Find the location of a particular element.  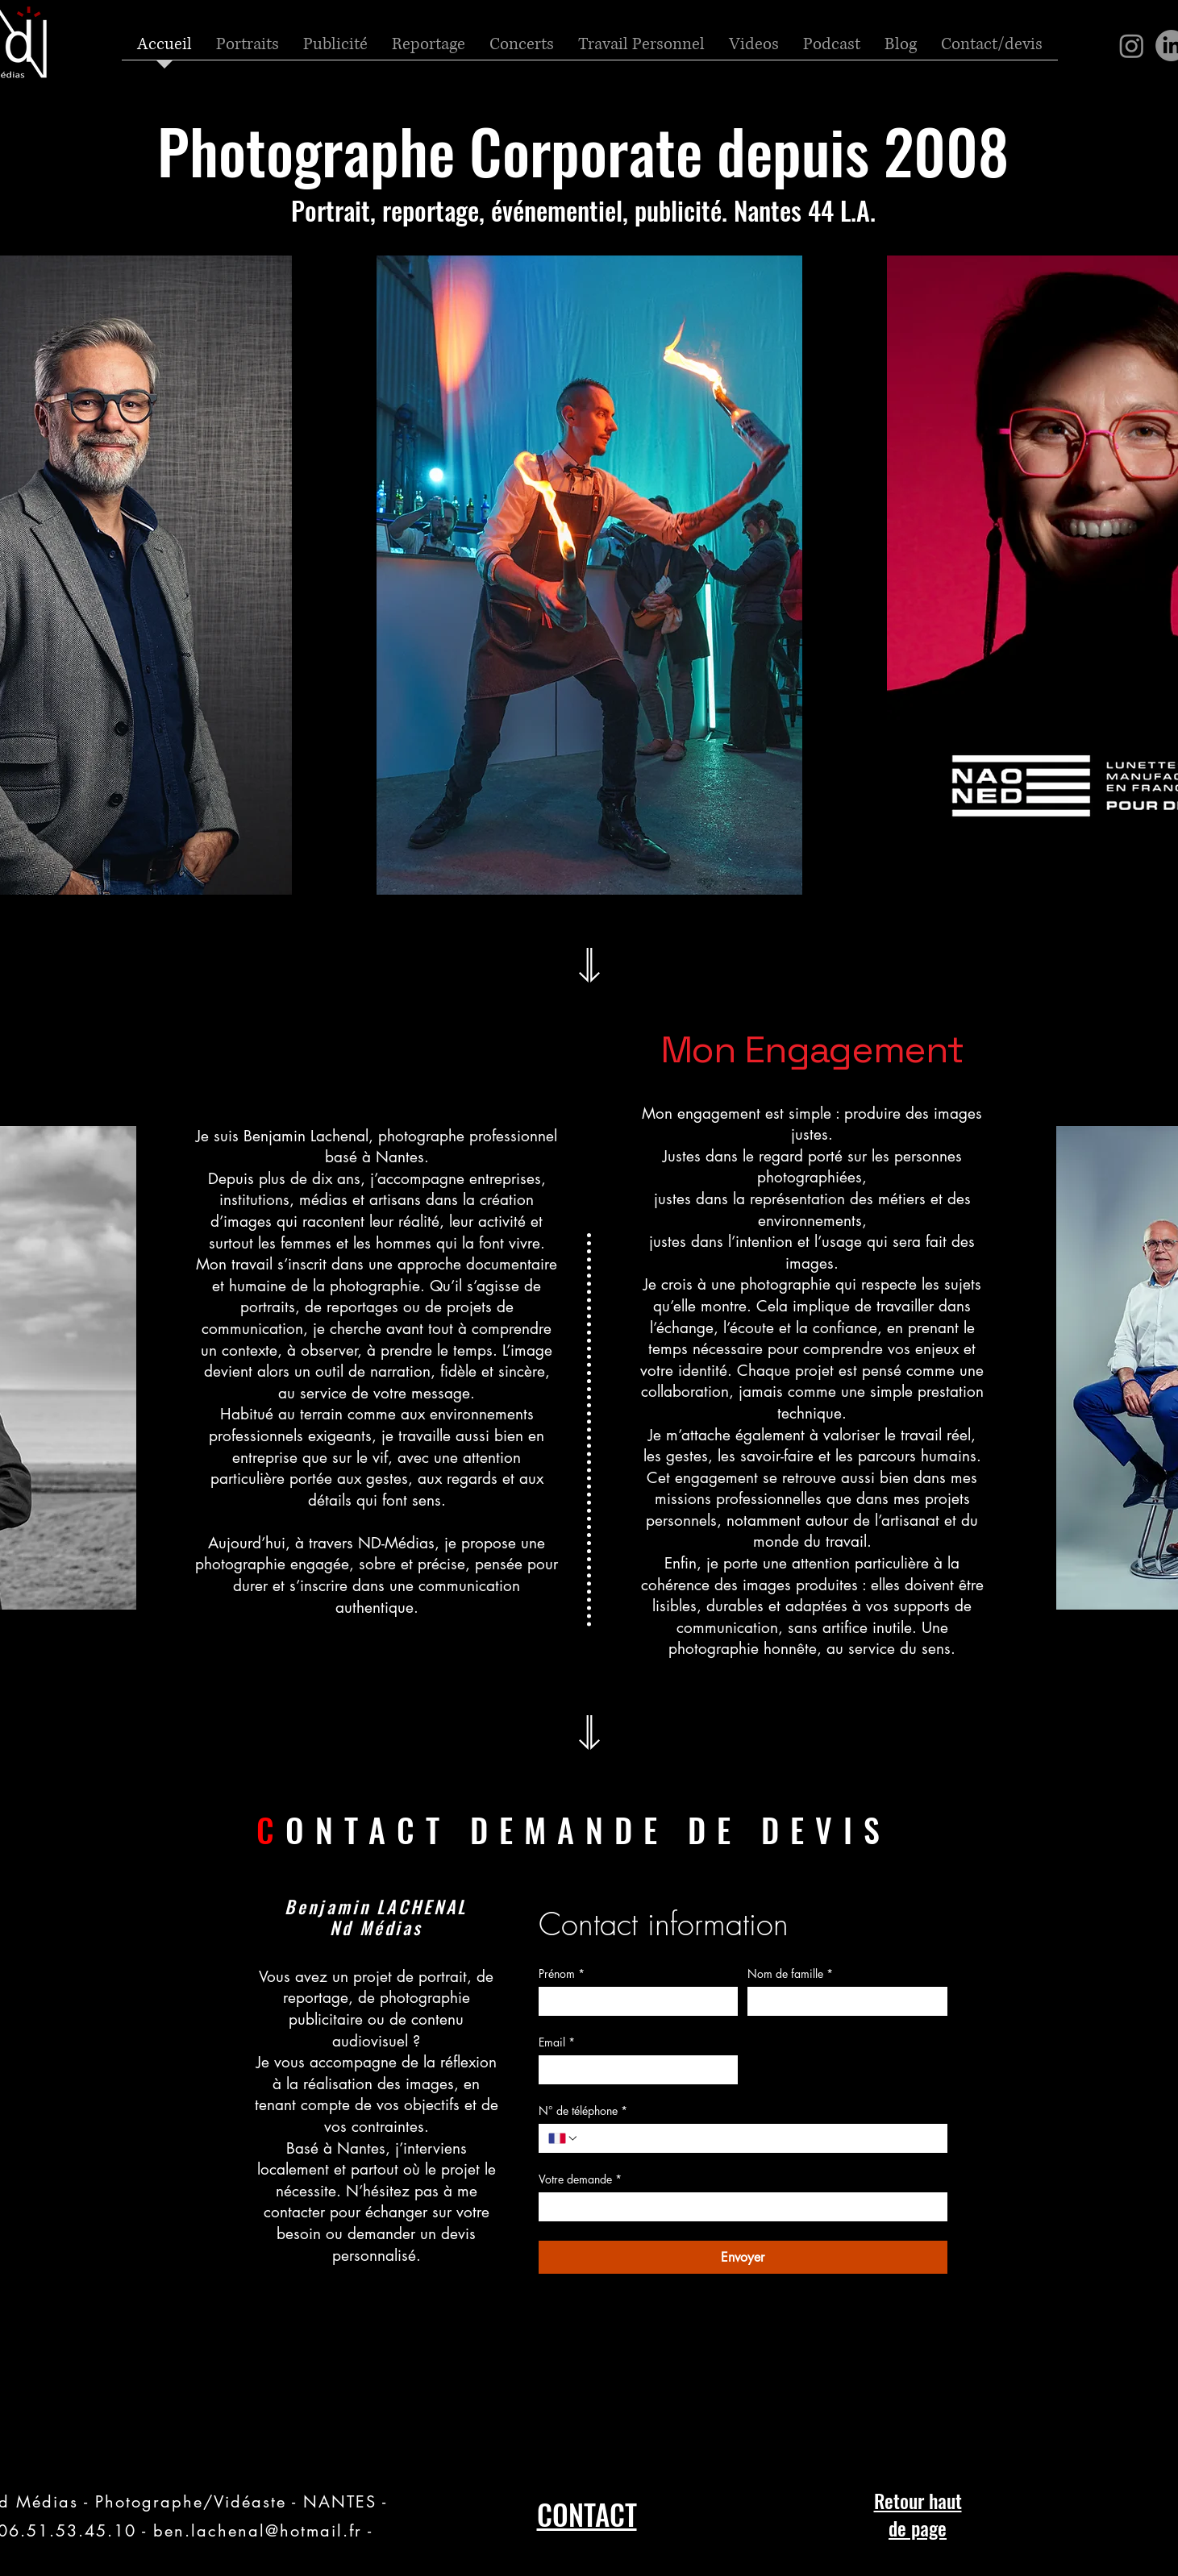

[Votre demande] is located at coordinates (738, 2206).